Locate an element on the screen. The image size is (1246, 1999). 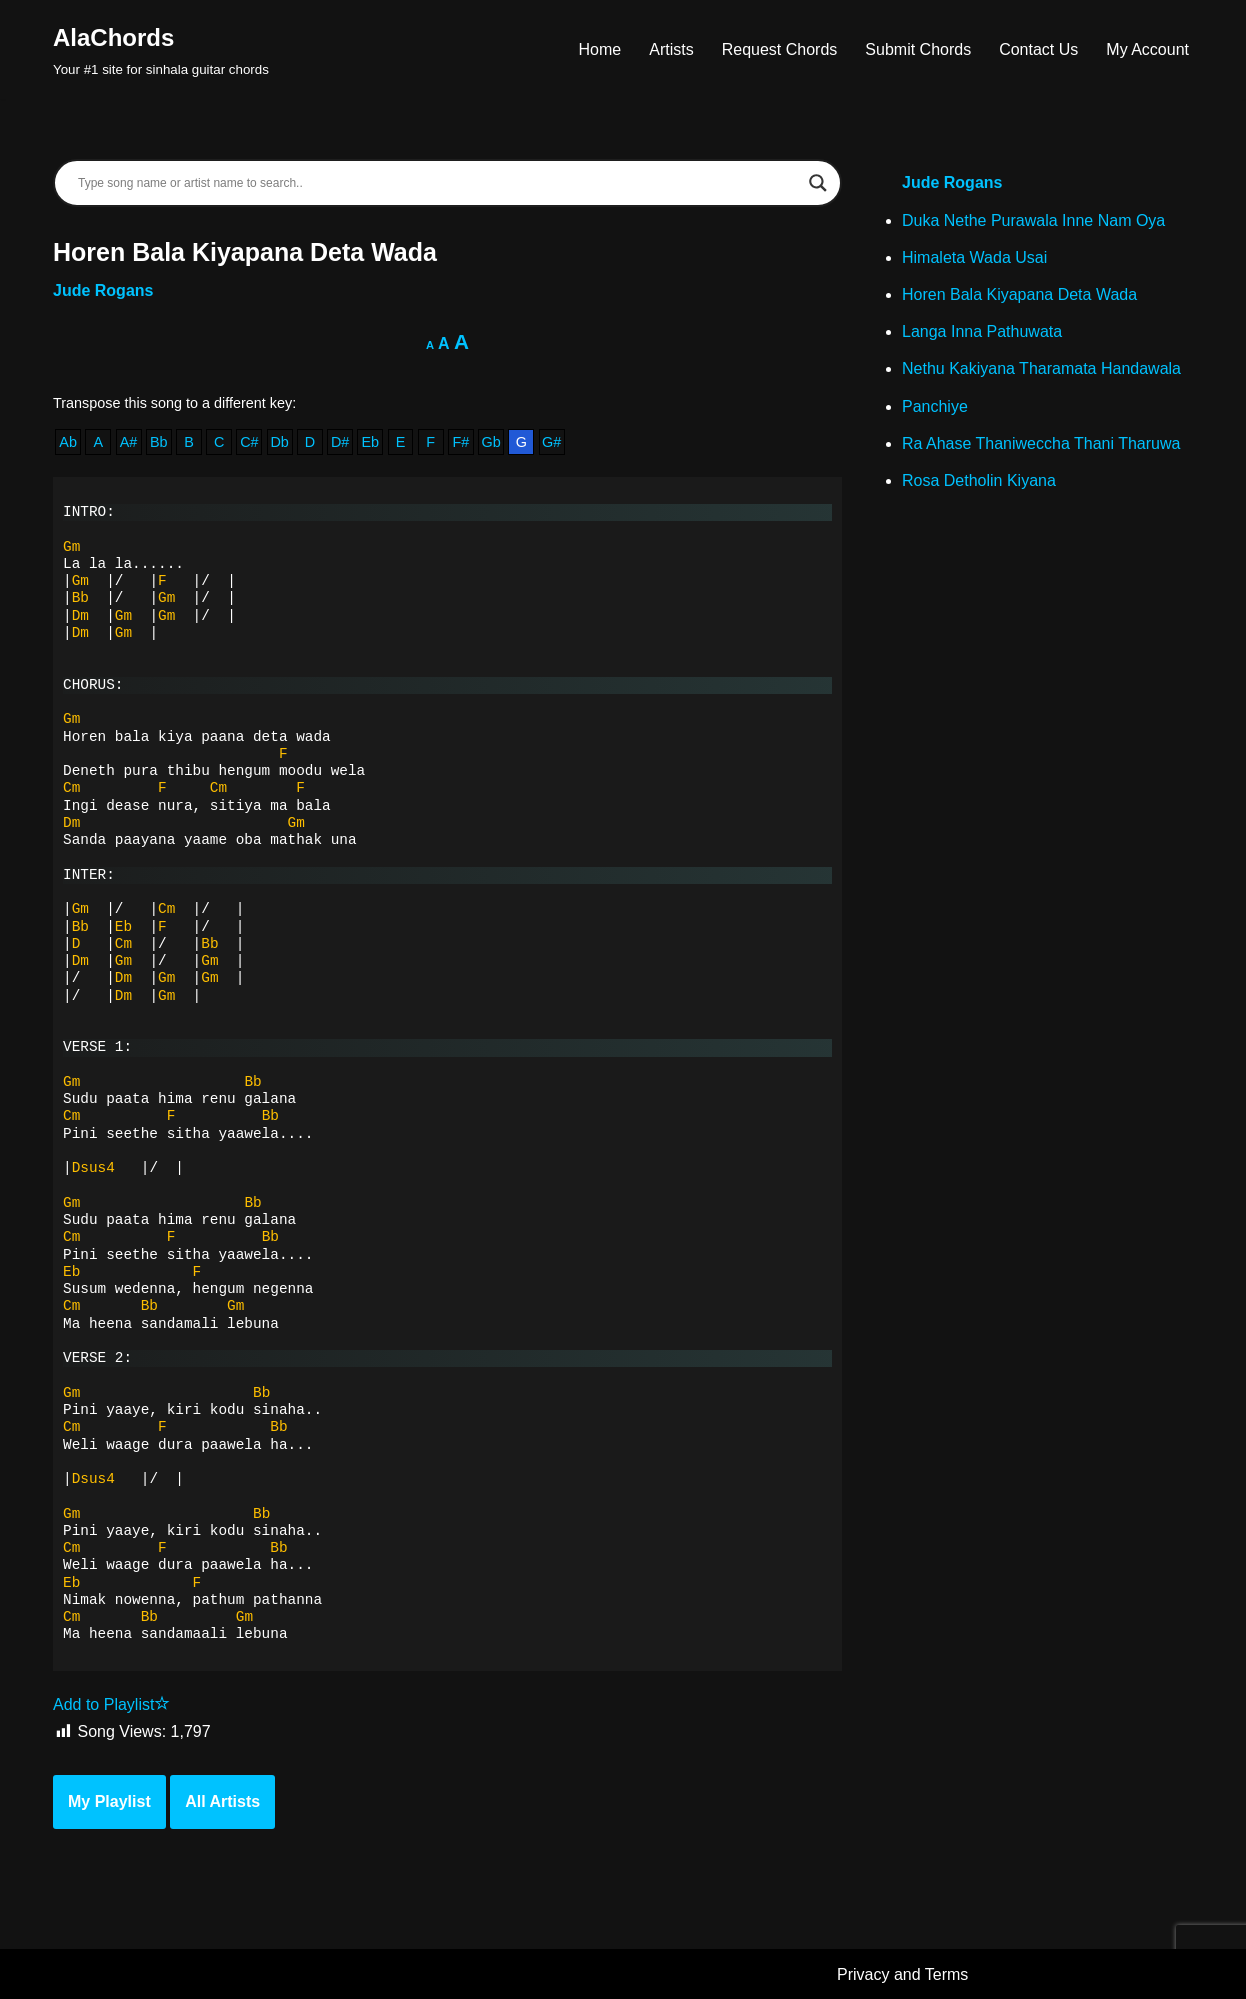
My Playlist is located at coordinates (109, 1801).